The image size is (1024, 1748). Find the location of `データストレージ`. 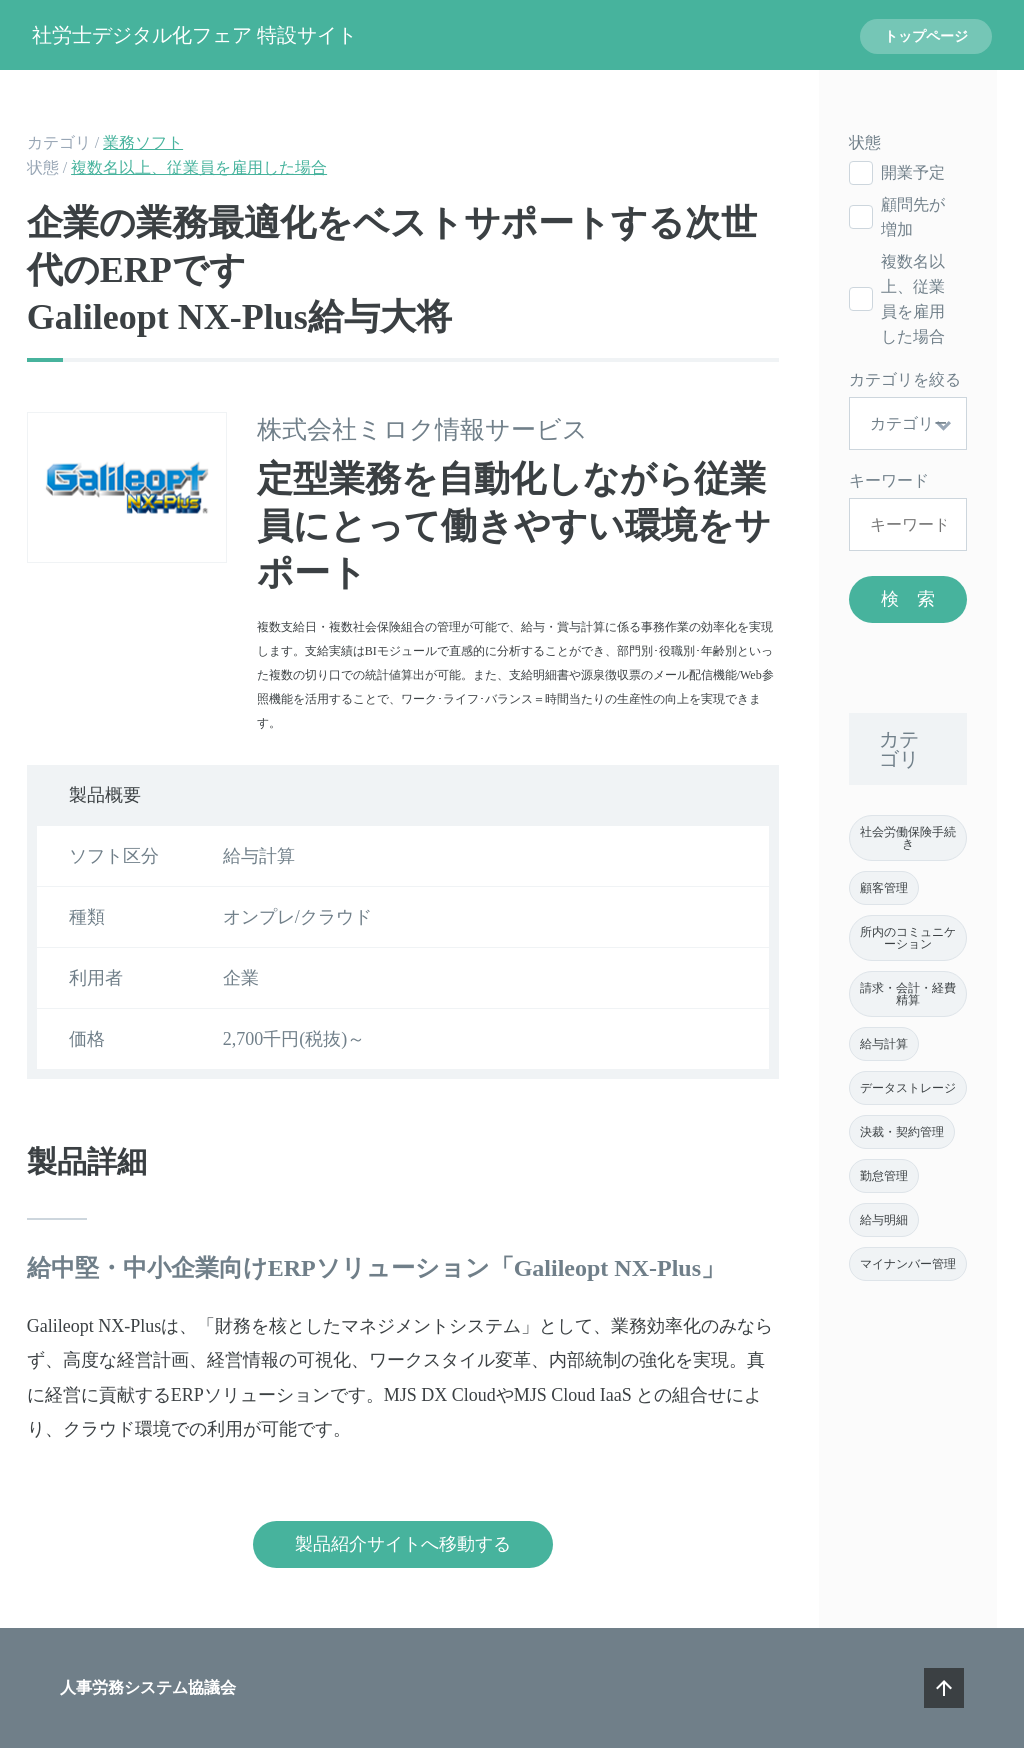

データストレージ is located at coordinates (908, 1088).